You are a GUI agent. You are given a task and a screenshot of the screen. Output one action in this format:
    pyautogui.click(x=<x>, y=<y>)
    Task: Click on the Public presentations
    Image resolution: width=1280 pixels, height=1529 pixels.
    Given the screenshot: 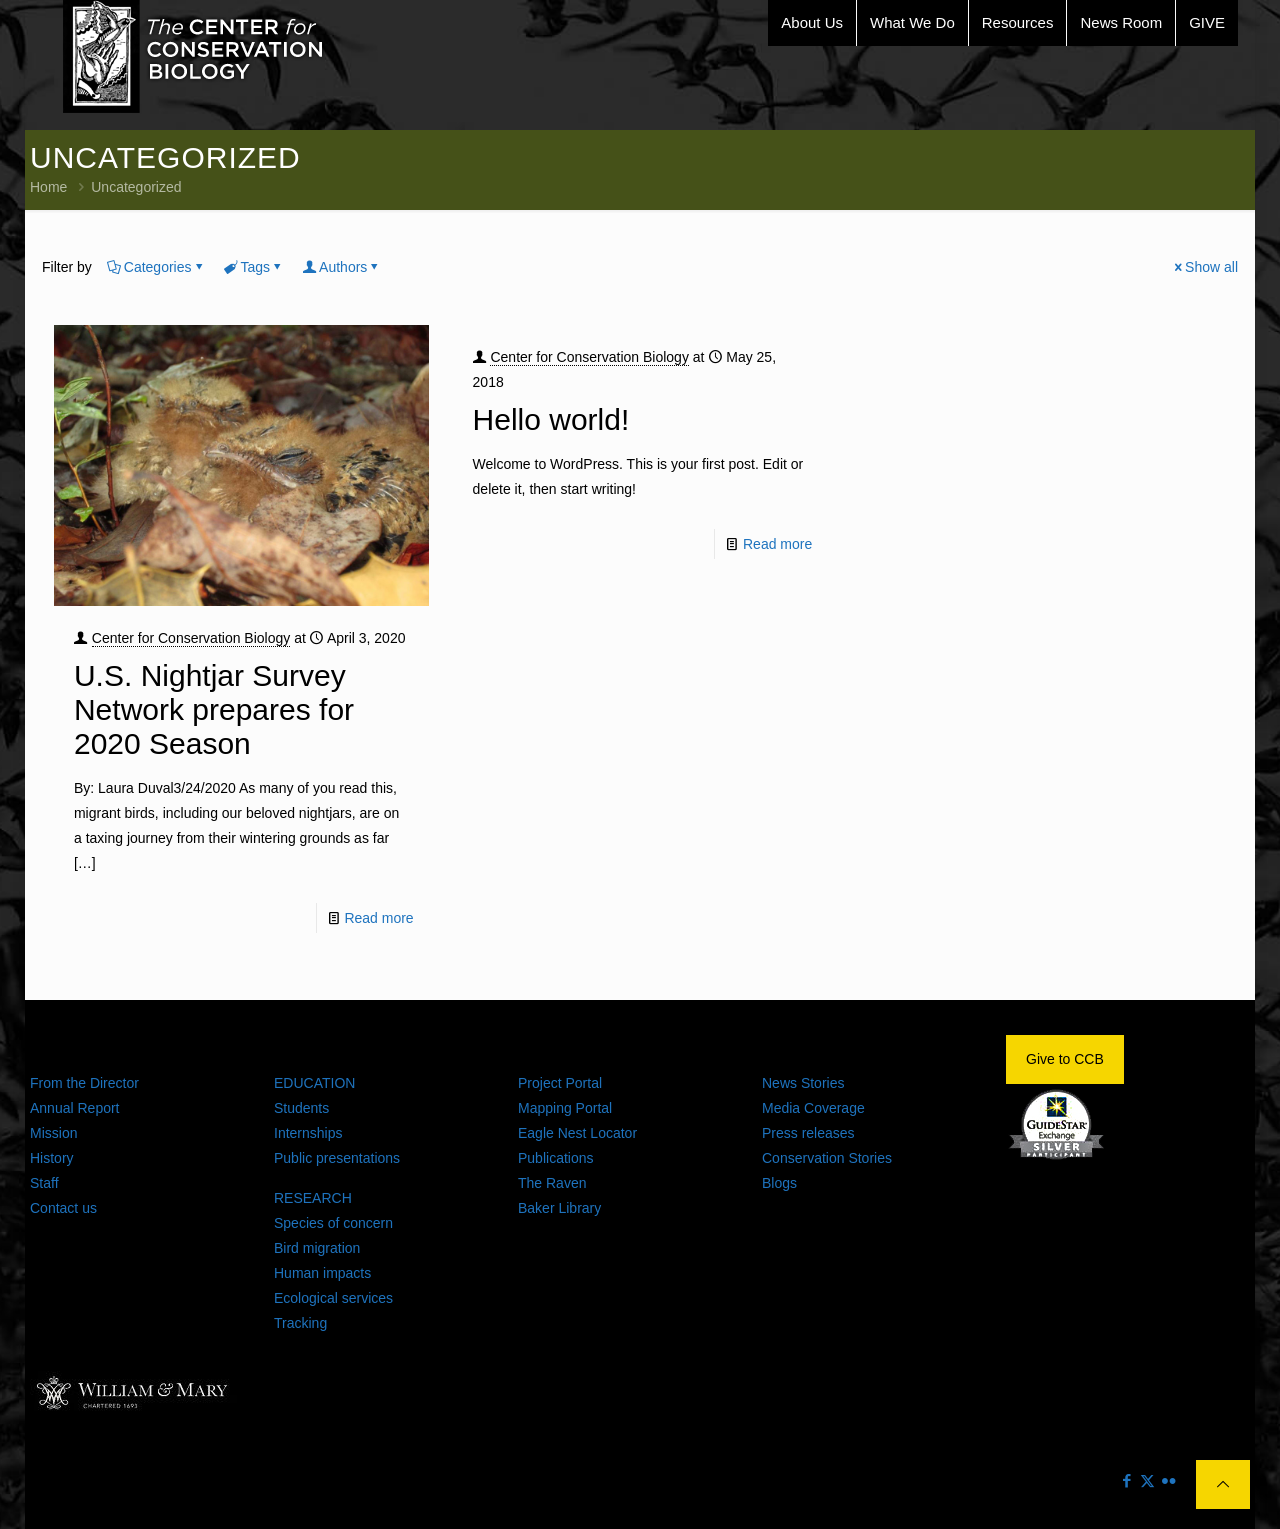 What is the action you would take?
    pyautogui.click(x=337, y=1158)
    